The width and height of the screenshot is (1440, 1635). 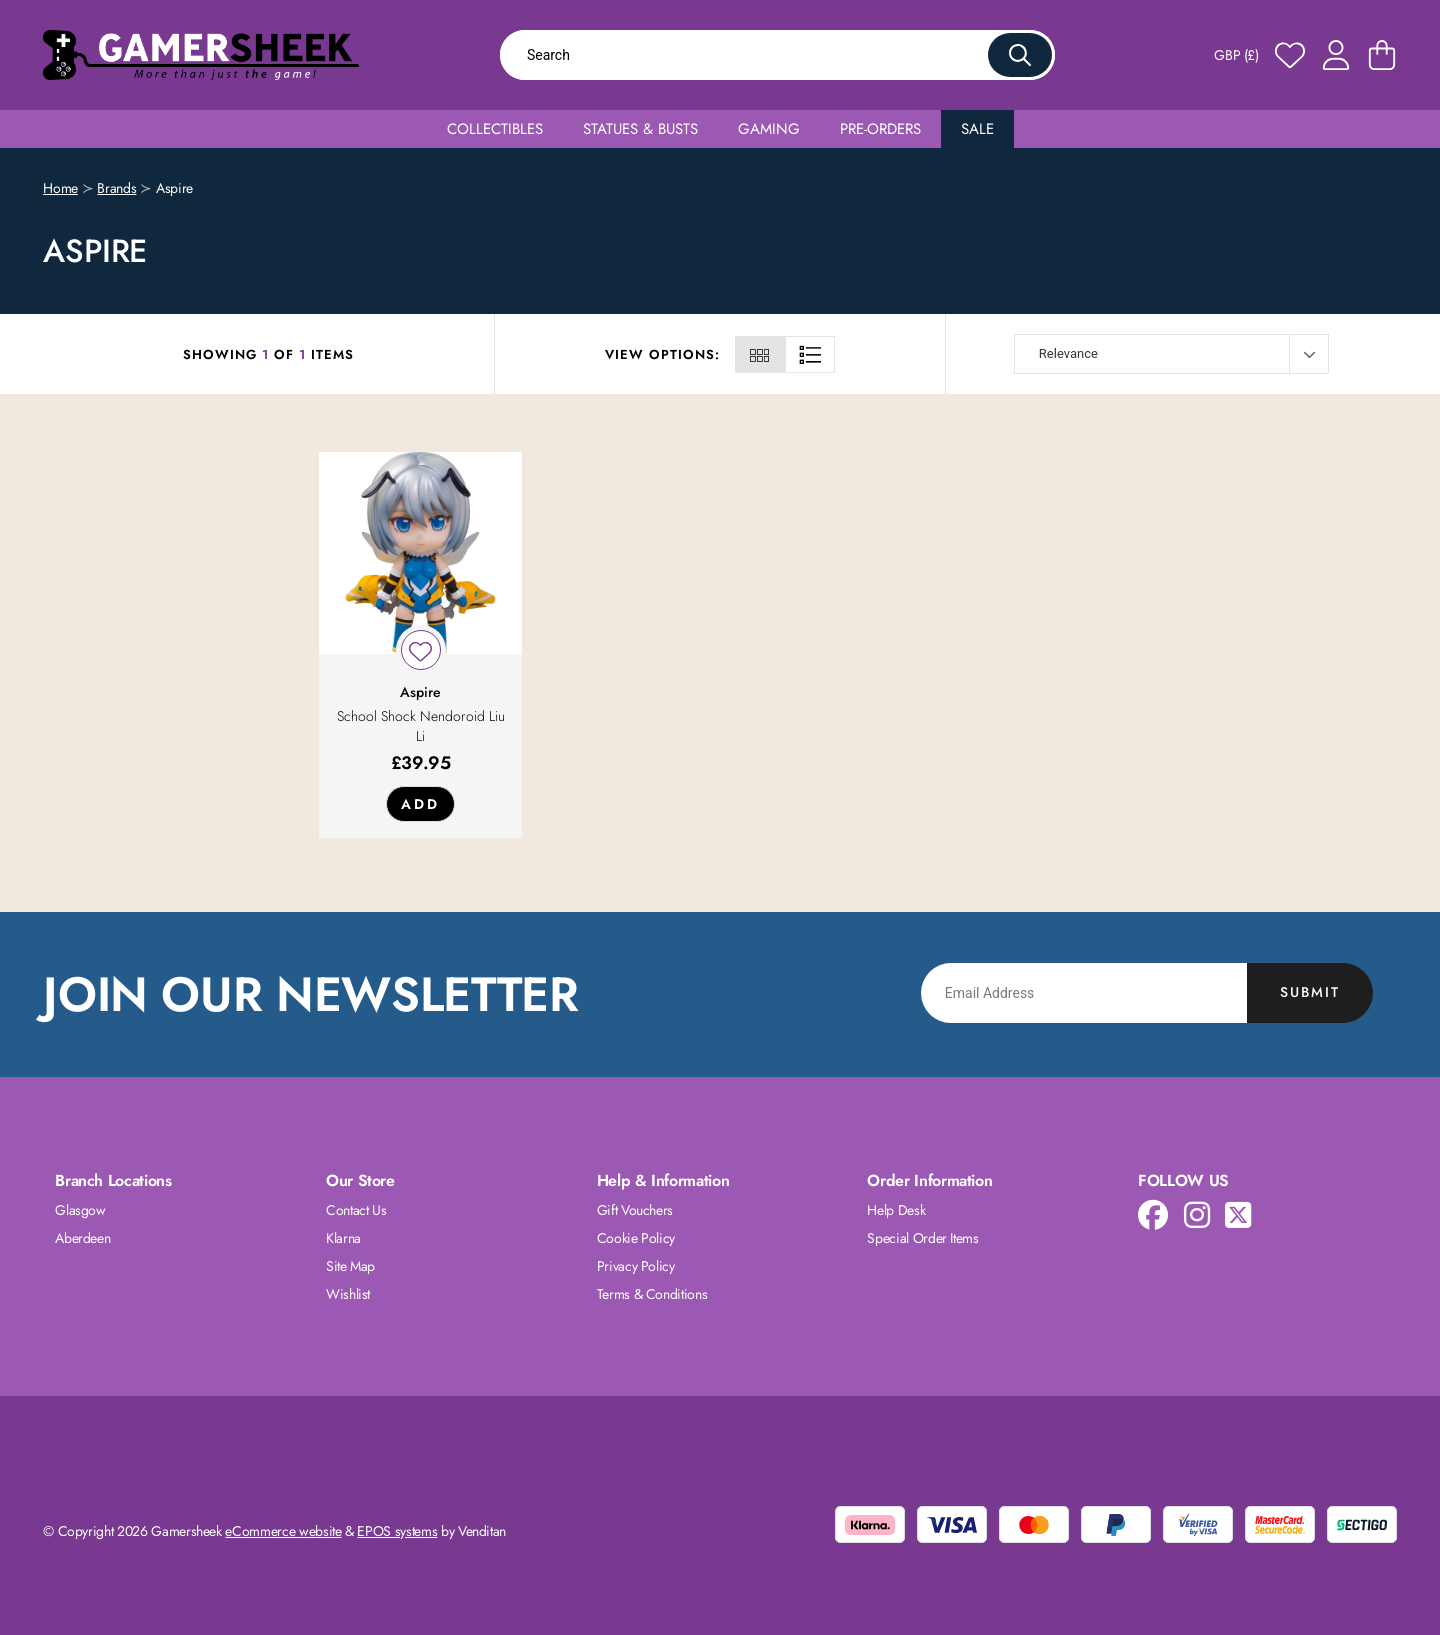 I want to click on Special Order Items, so click(x=922, y=1238).